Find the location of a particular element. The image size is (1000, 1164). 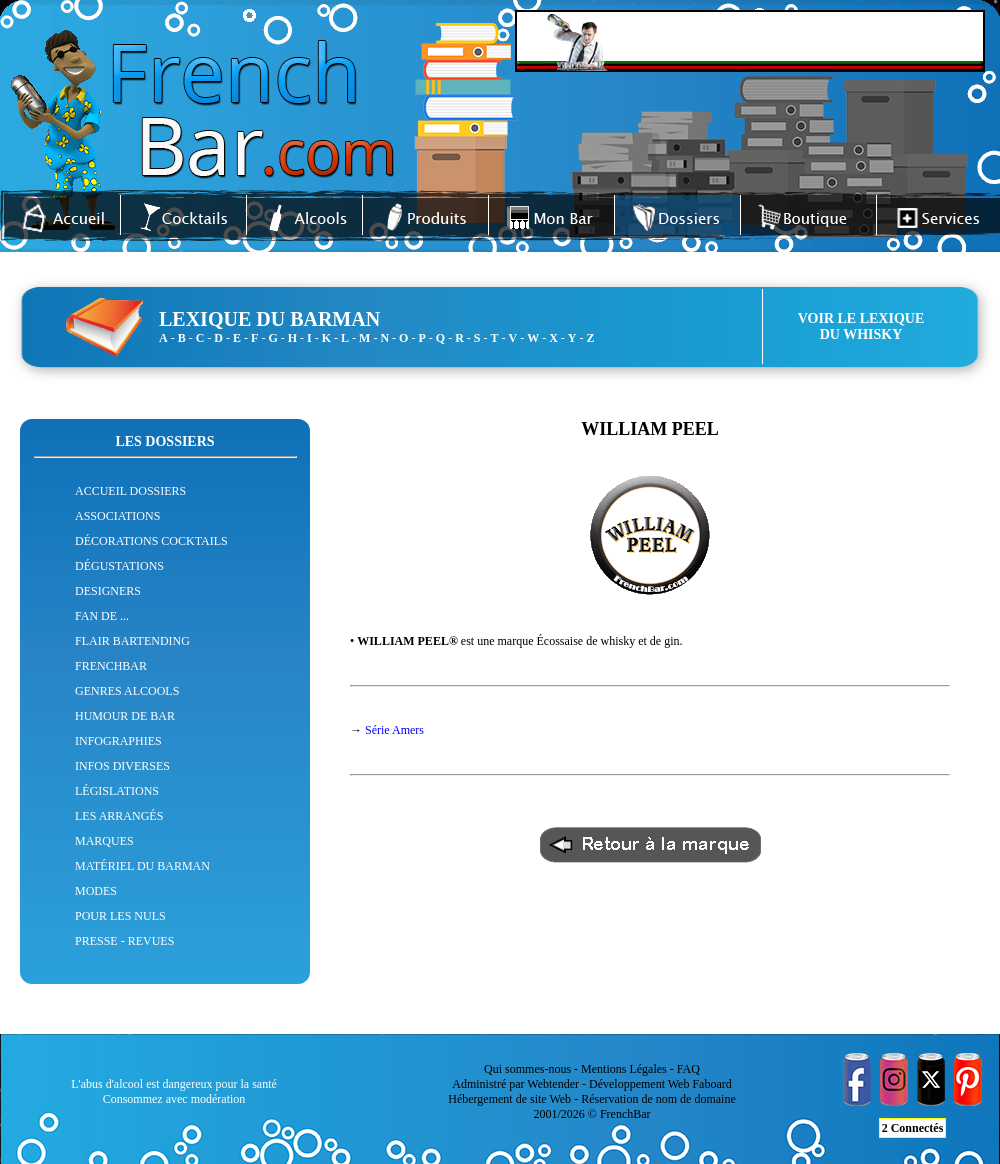

MARQUES is located at coordinates (104, 841).